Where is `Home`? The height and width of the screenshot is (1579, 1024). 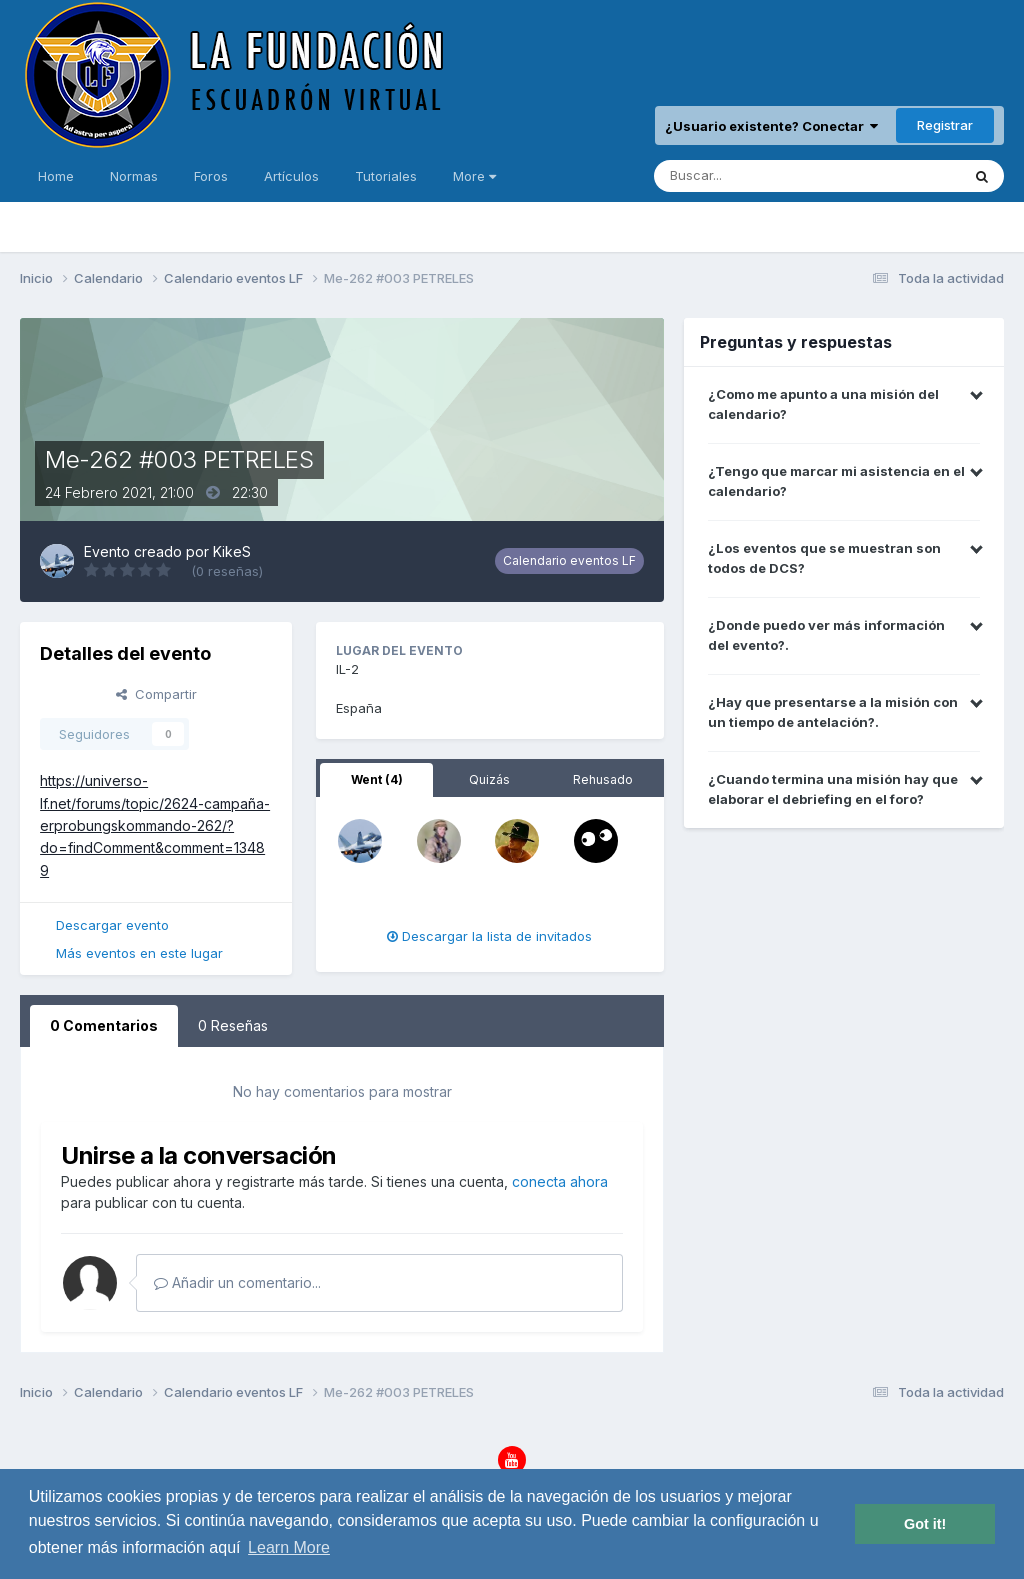 Home is located at coordinates (56, 176).